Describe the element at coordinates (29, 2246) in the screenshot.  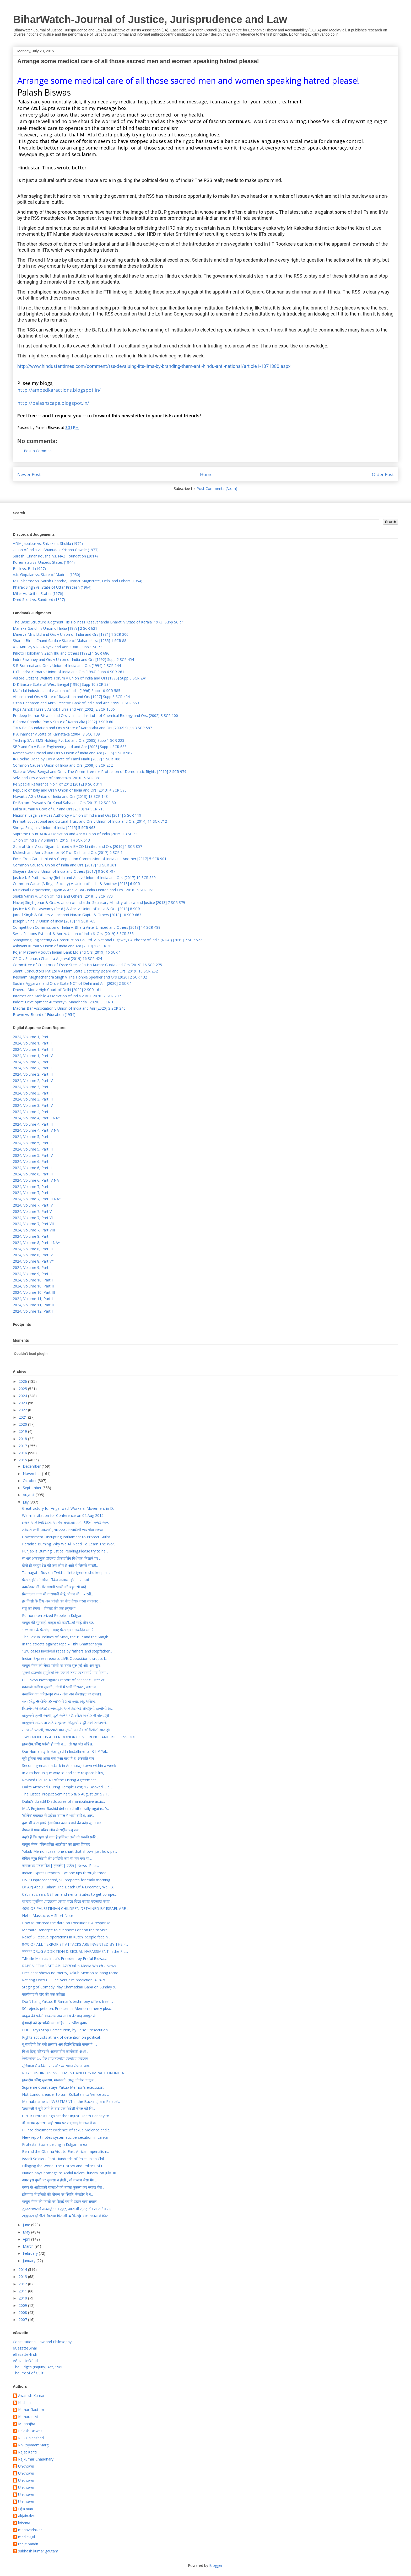
I see `March` at that location.